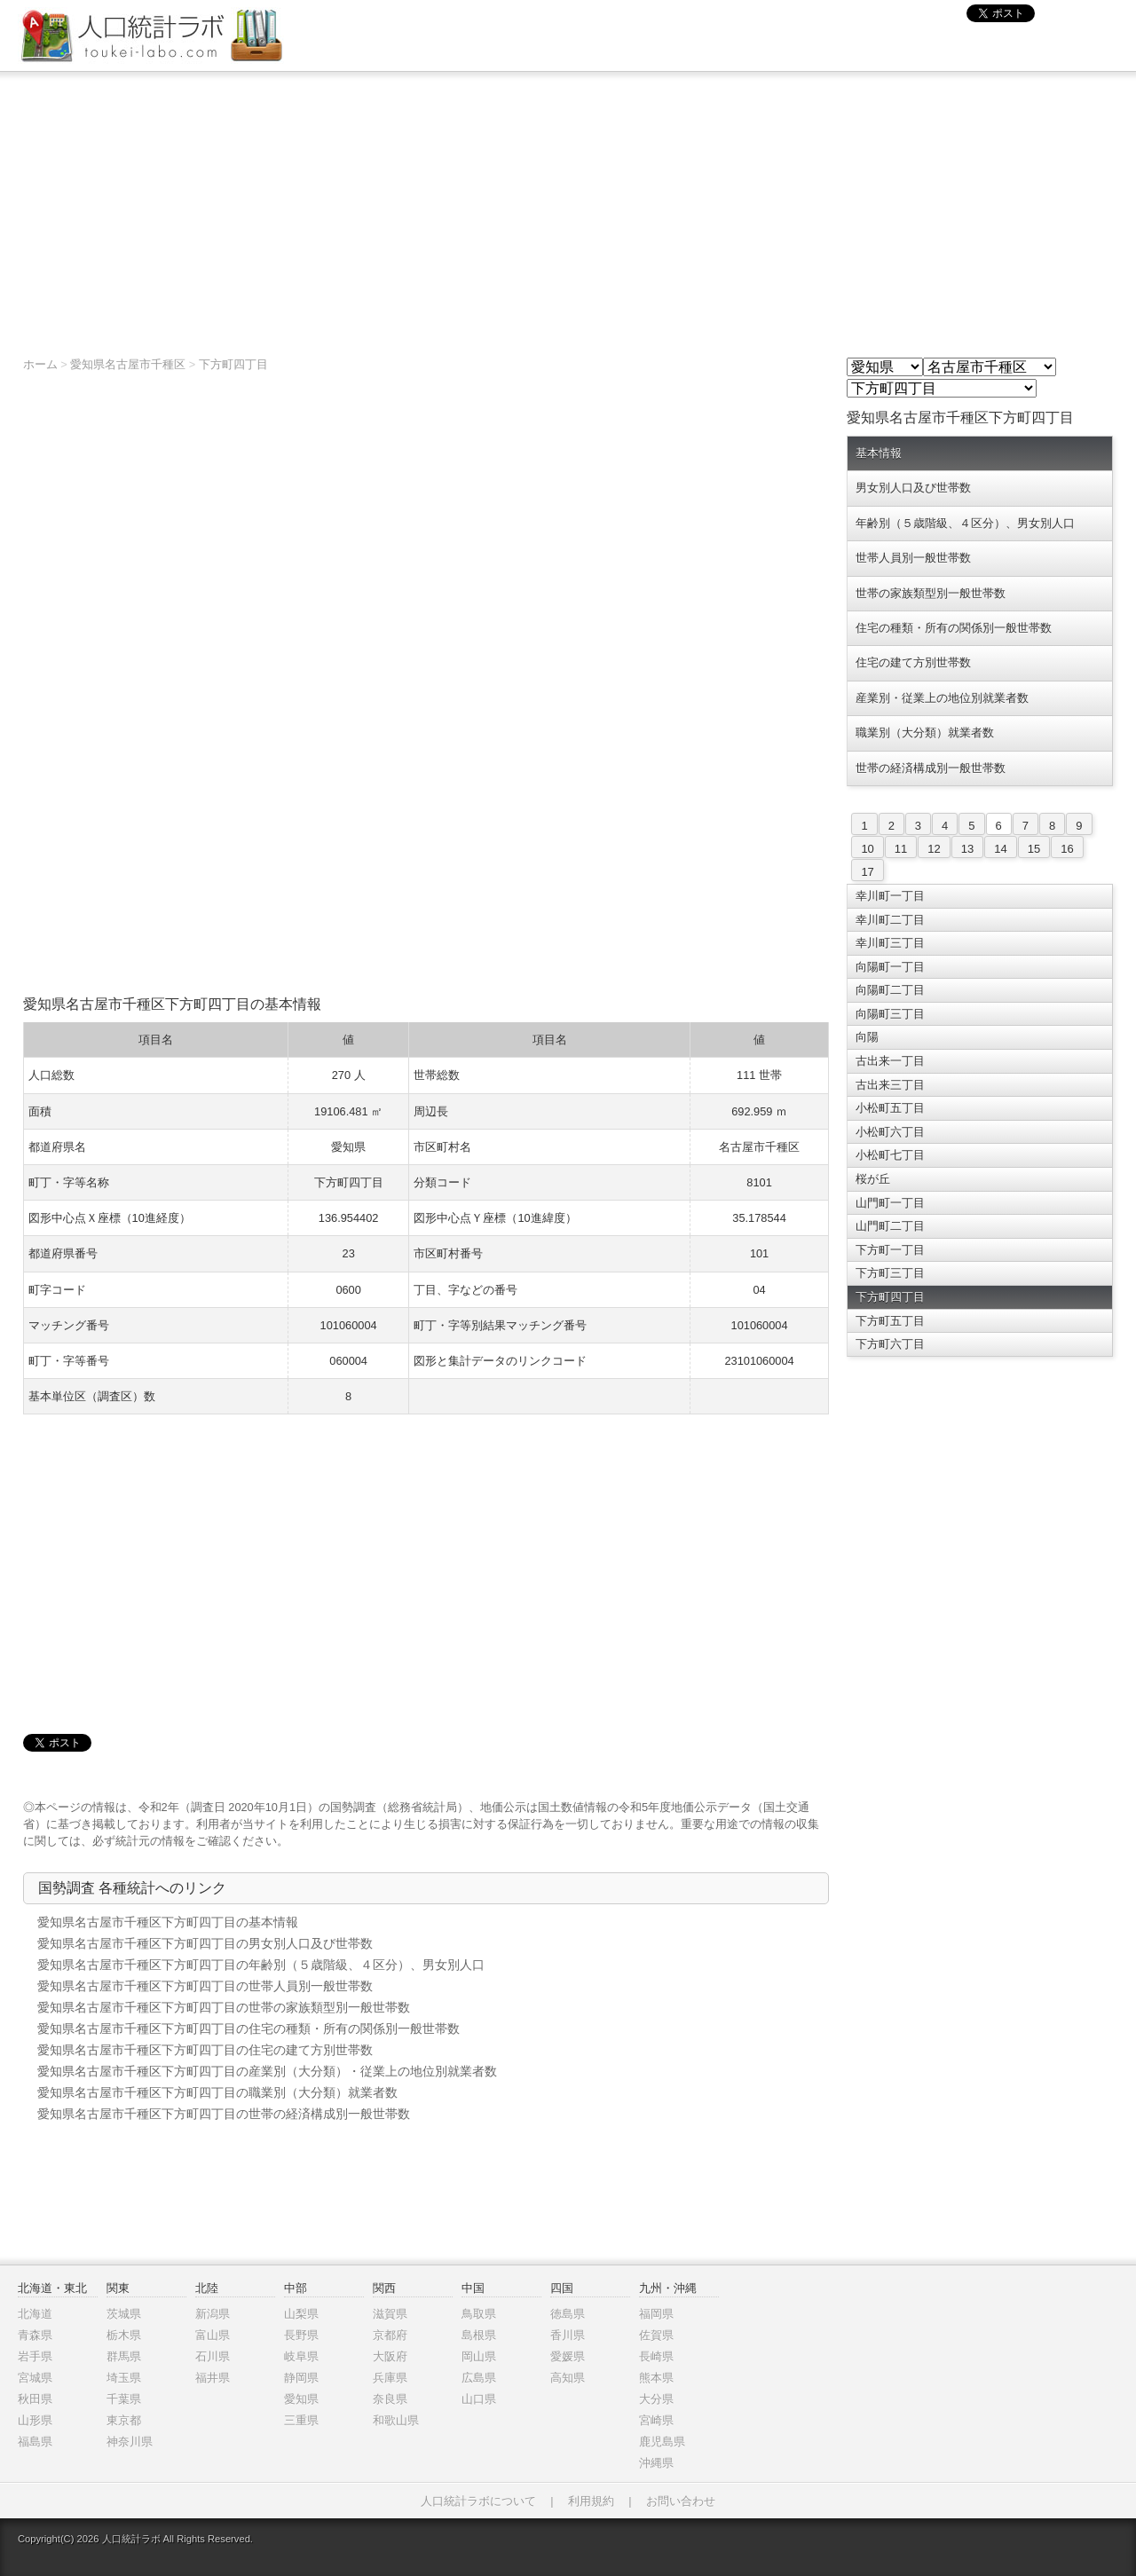 The image size is (1136, 2576). What do you see at coordinates (890, 1013) in the screenshot?
I see `向陽町三丁目` at bounding box center [890, 1013].